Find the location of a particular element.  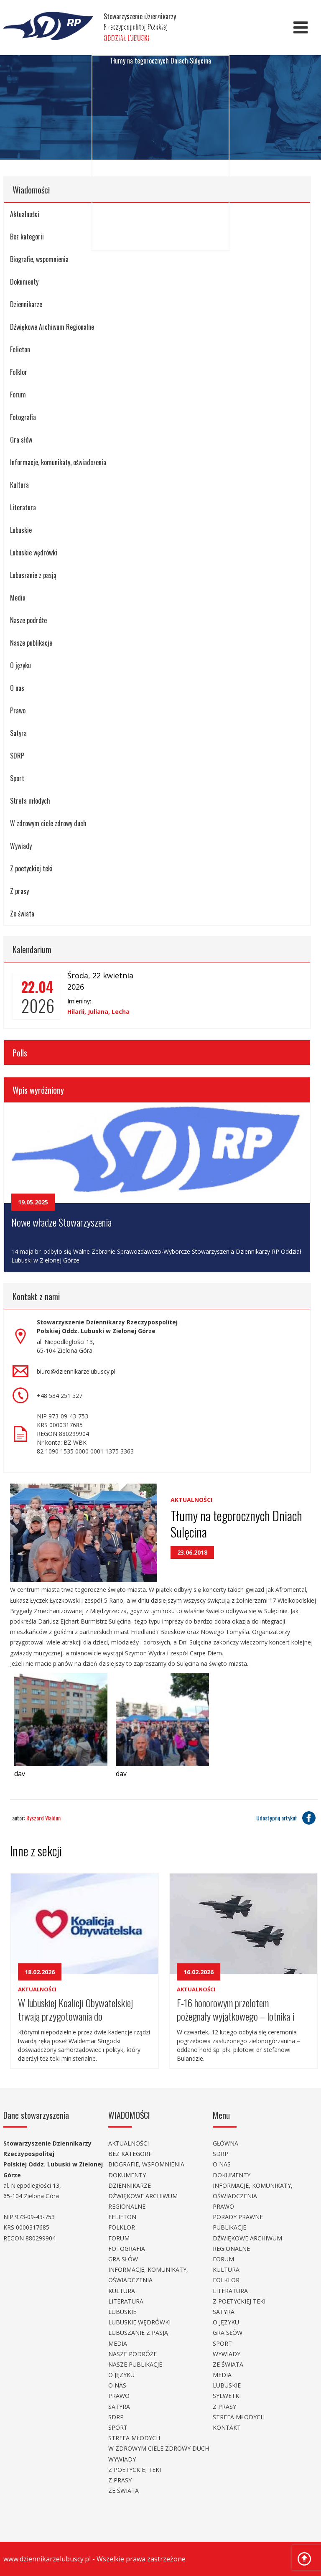

O nas is located at coordinates (17, 688).